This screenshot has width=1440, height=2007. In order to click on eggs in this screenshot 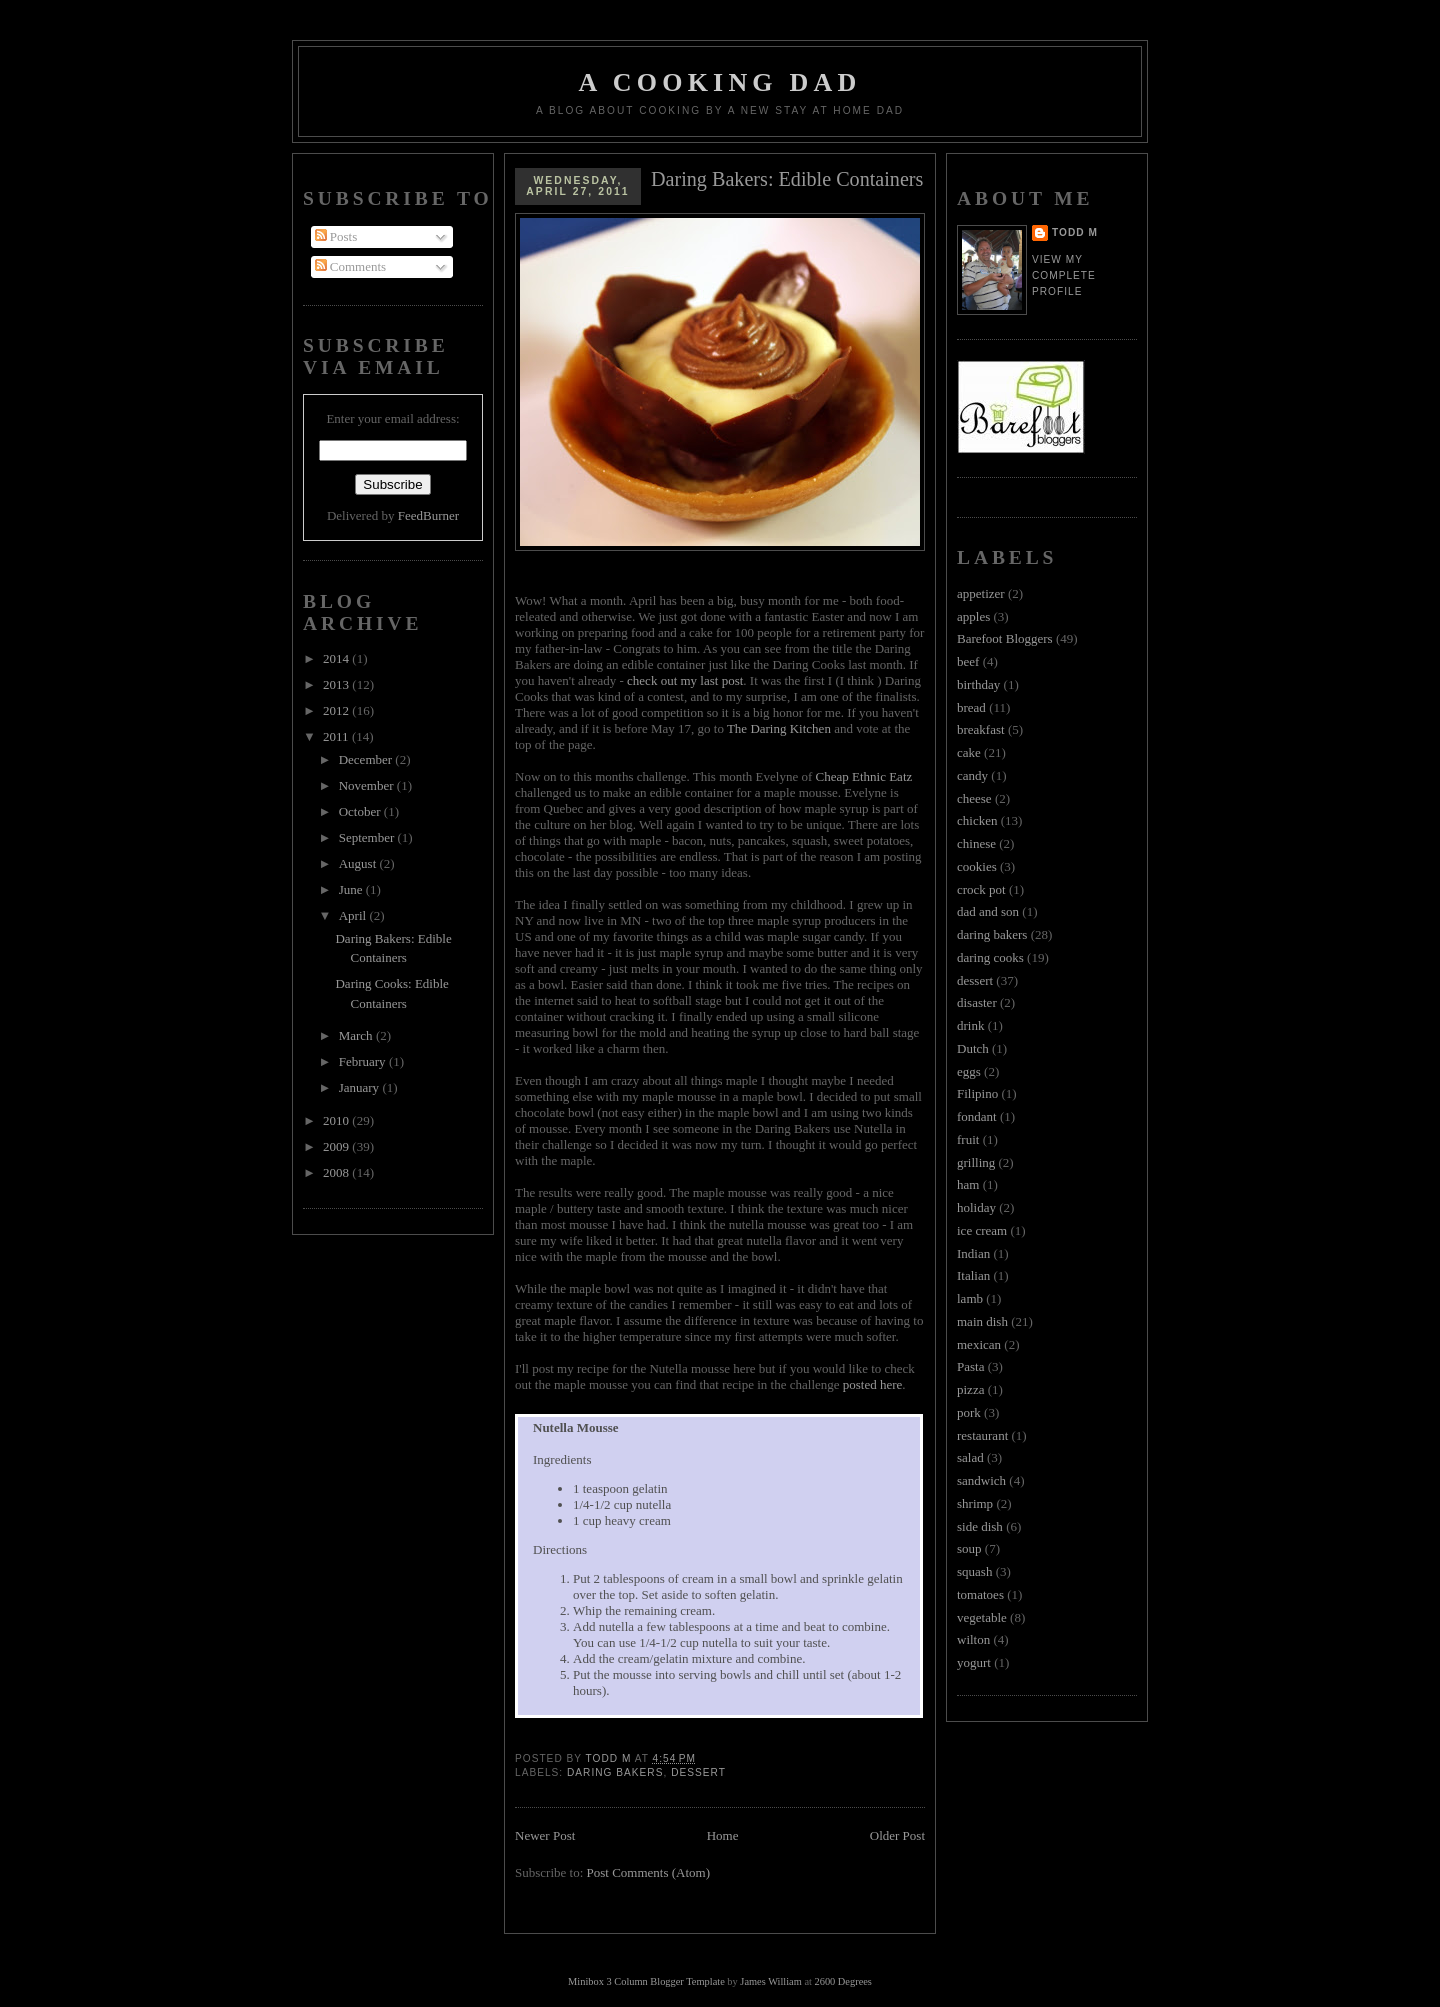, I will do `click(969, 1071)`.